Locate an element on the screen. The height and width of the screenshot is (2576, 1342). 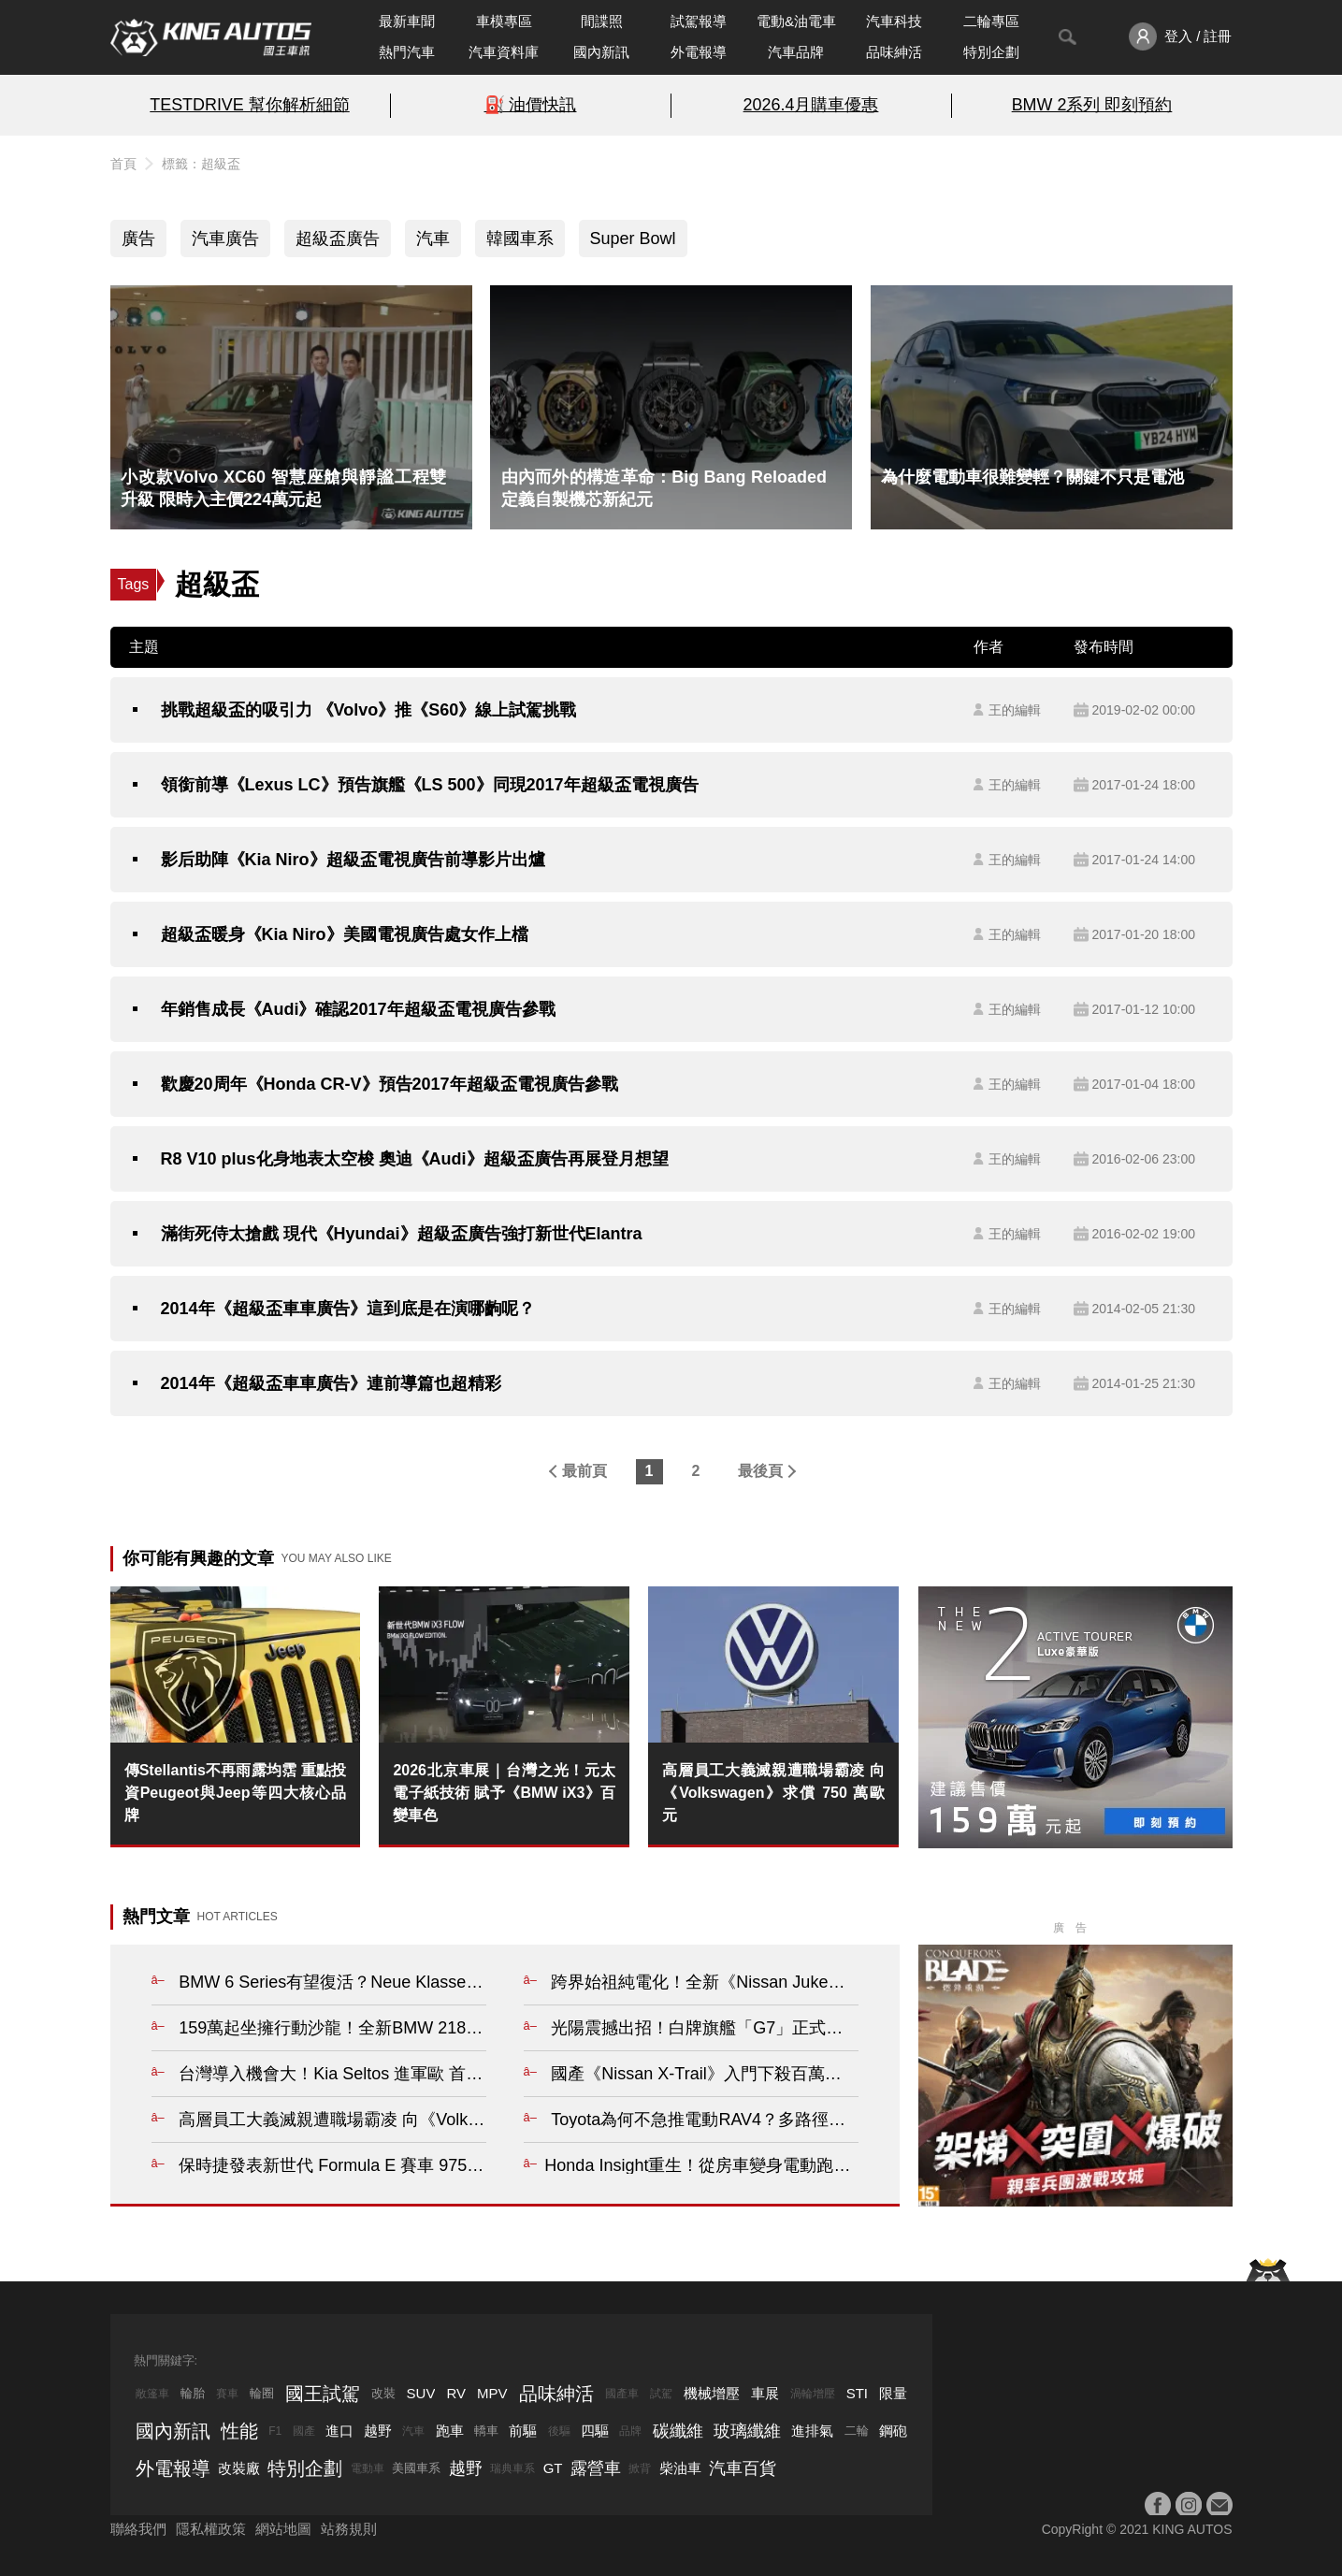
最新車聞 is located at coordinates (407, 21).